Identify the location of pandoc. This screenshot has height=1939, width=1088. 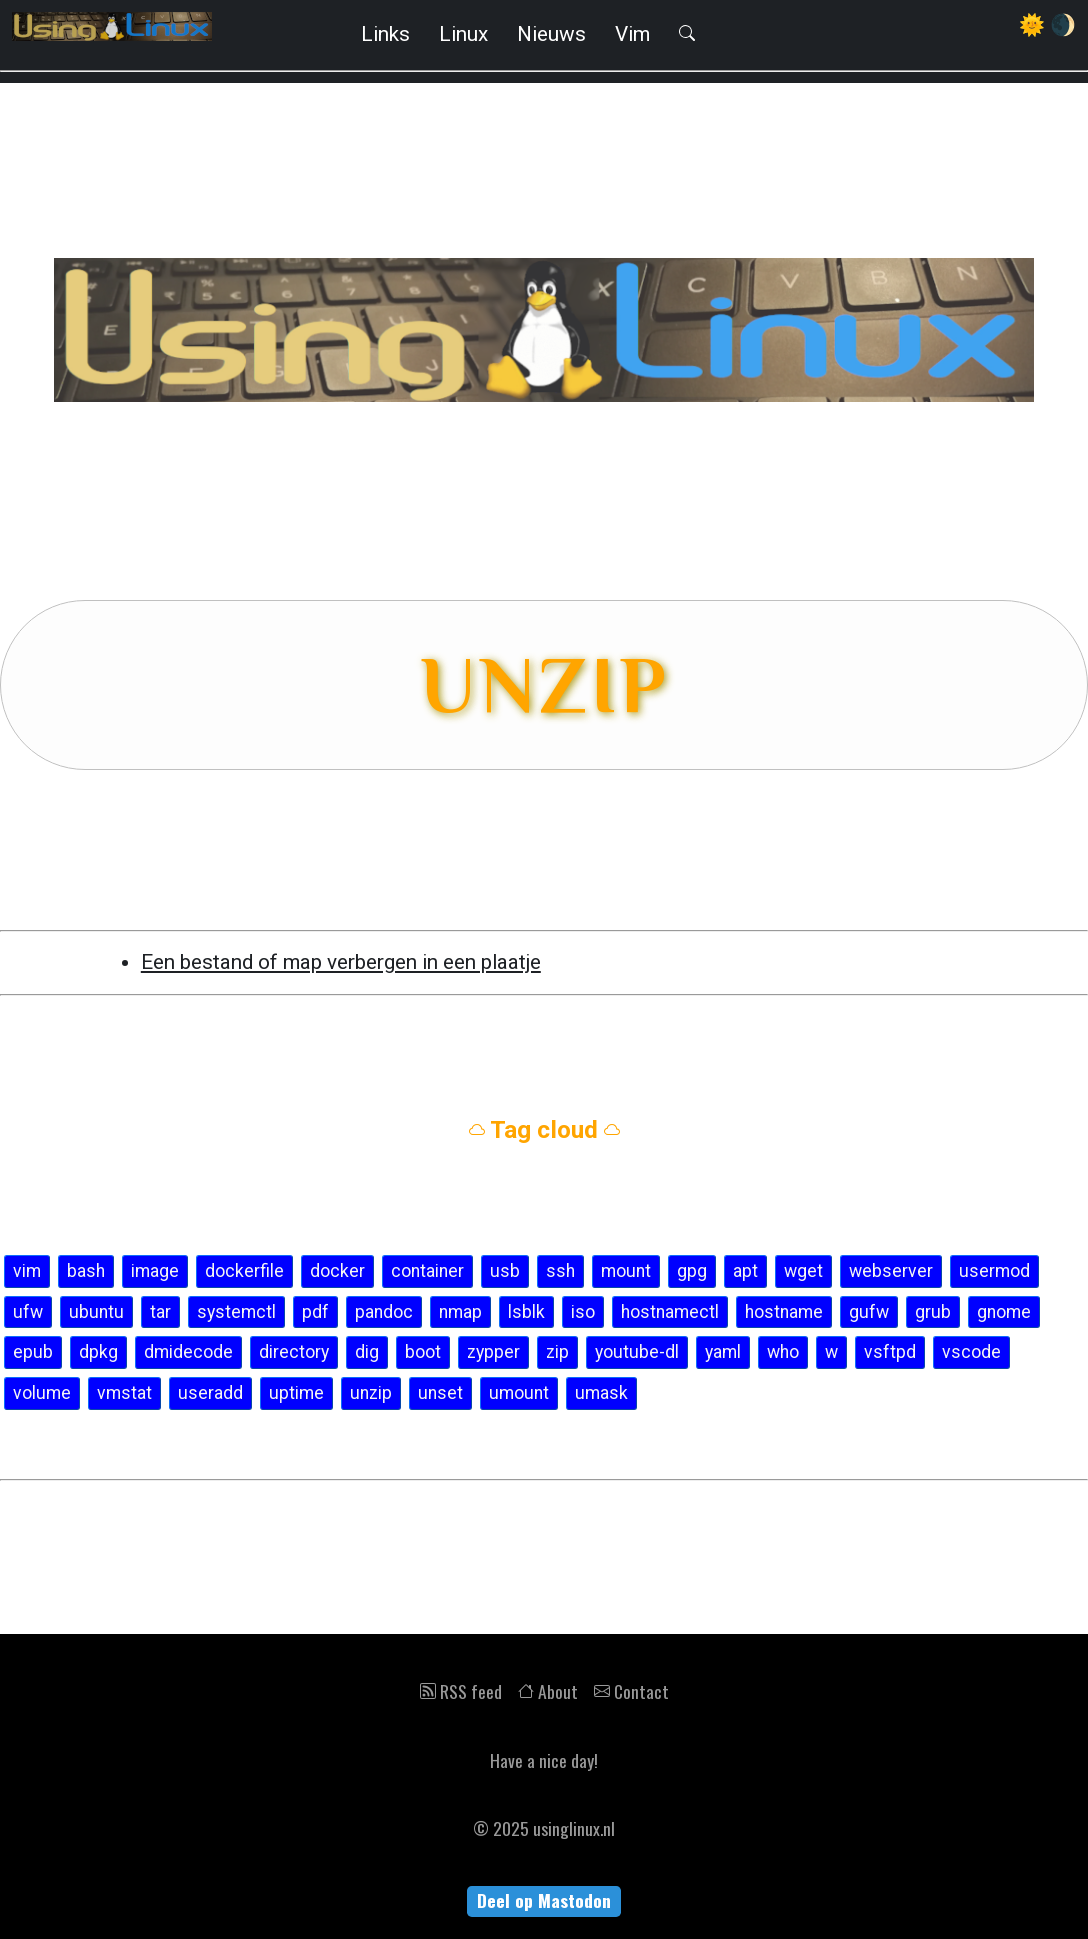
(384, 1312).